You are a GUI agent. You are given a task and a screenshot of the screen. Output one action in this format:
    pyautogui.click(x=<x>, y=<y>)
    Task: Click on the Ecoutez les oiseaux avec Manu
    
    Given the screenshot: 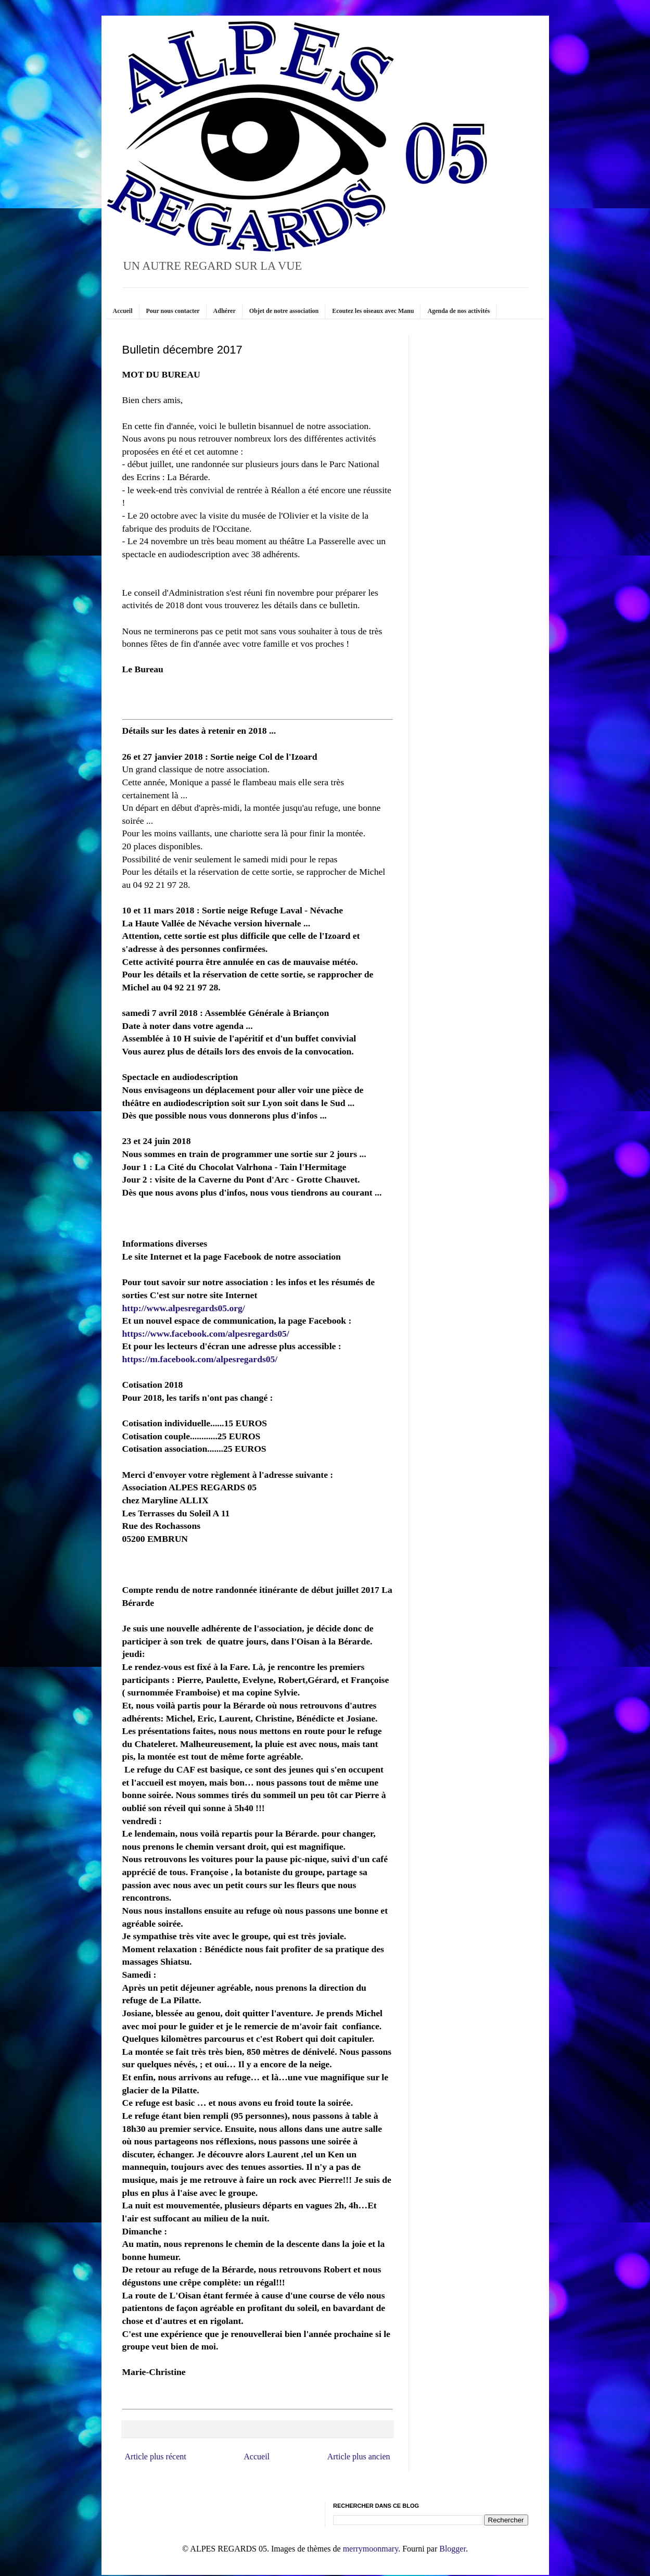 What is the action you would take?
    pyautogui.click(x=373, y=311)
    